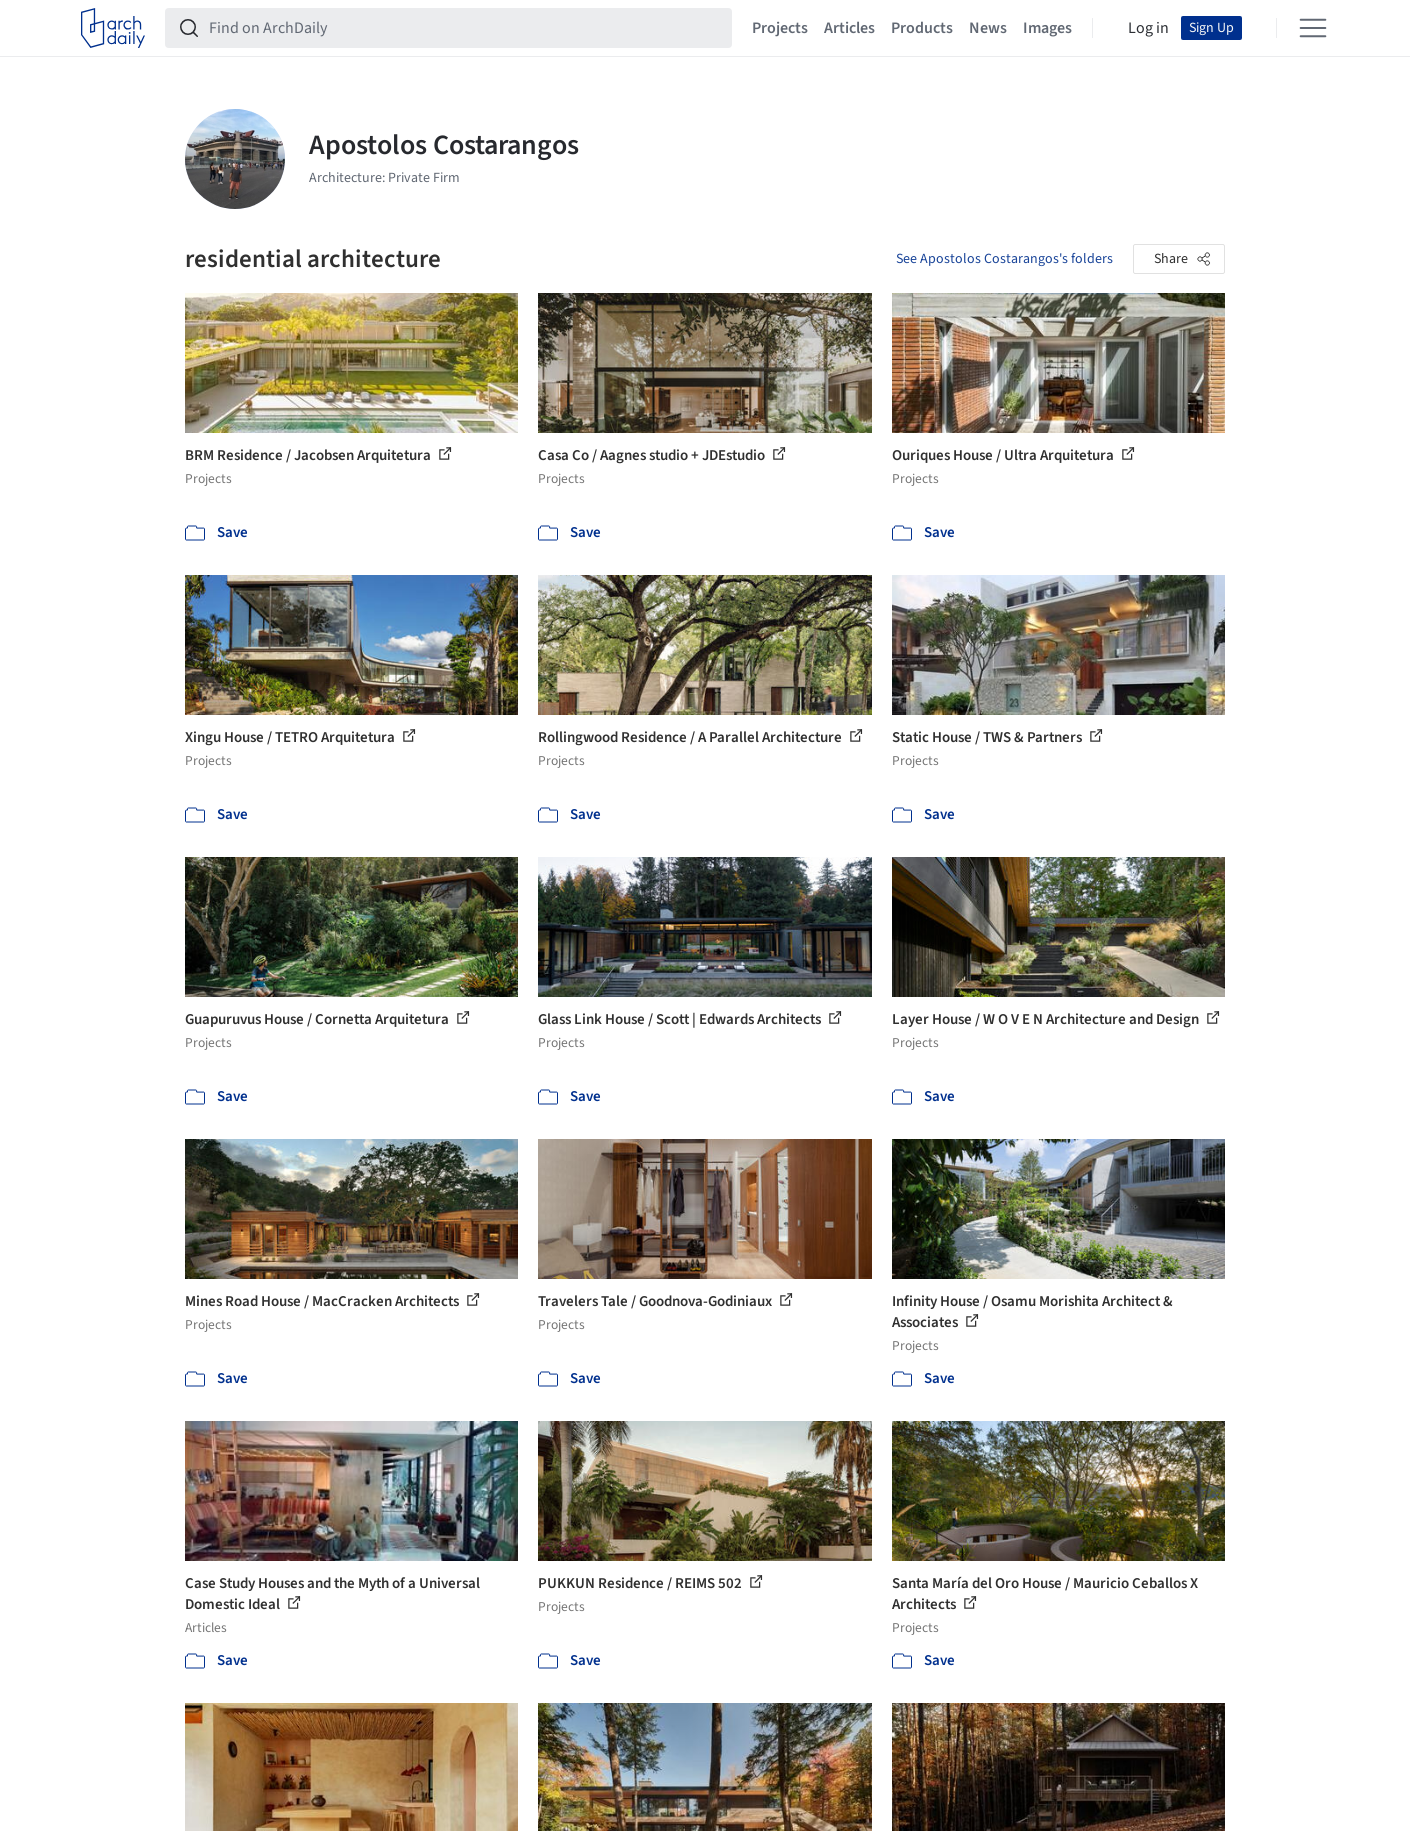 Image resolution: width=1425 pixels, height=1831 pixels. What do you see at coordinates (1047, 28) in the screenshot?
I see `Images` at bounding box center [1047, 28].